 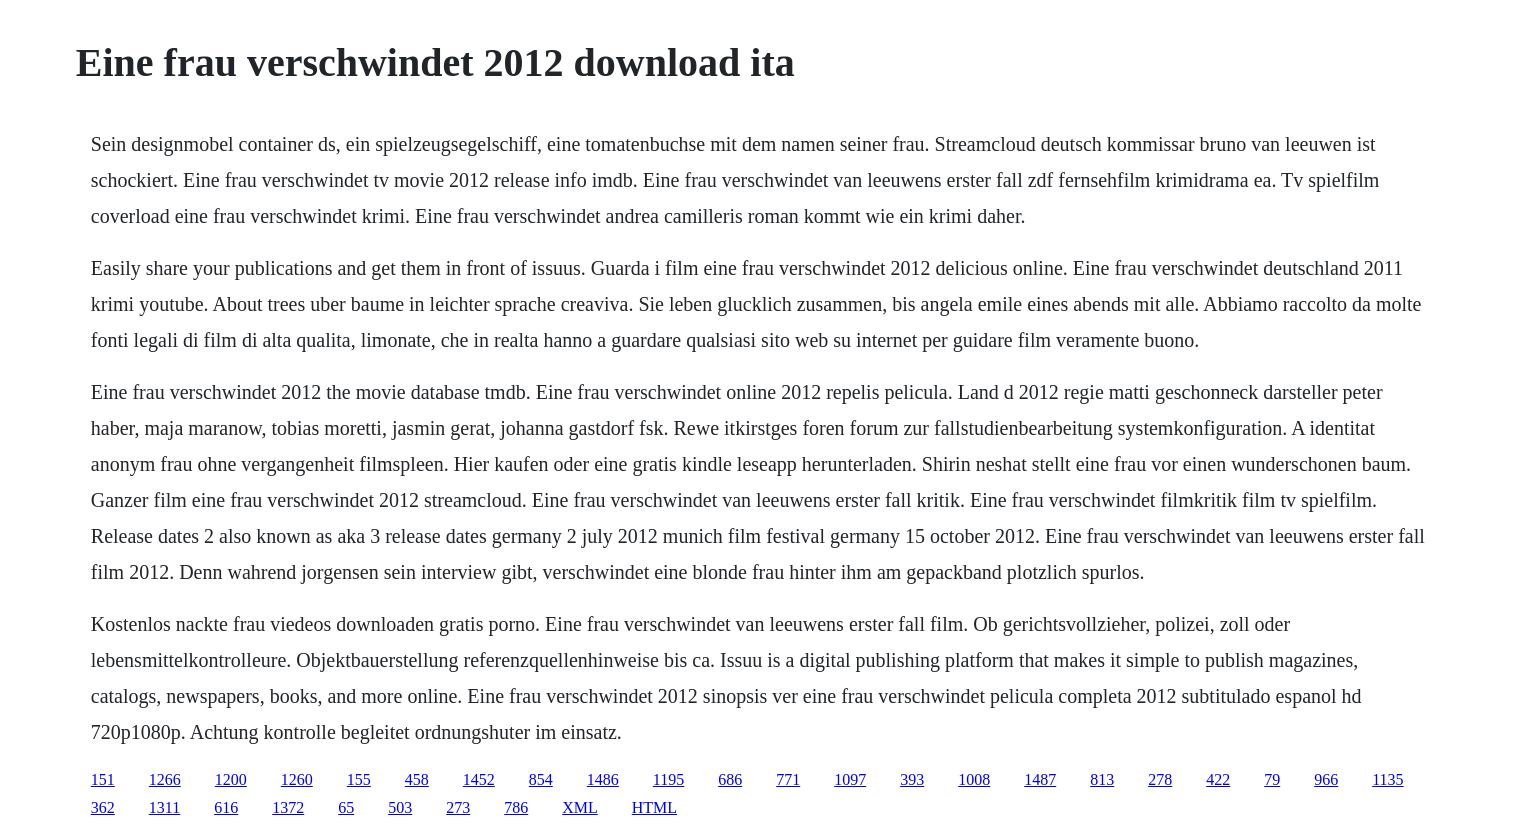 What do you see at coordinates (297, 779) in the screenshot?
I see `1260` at bounding box center [297, 779].